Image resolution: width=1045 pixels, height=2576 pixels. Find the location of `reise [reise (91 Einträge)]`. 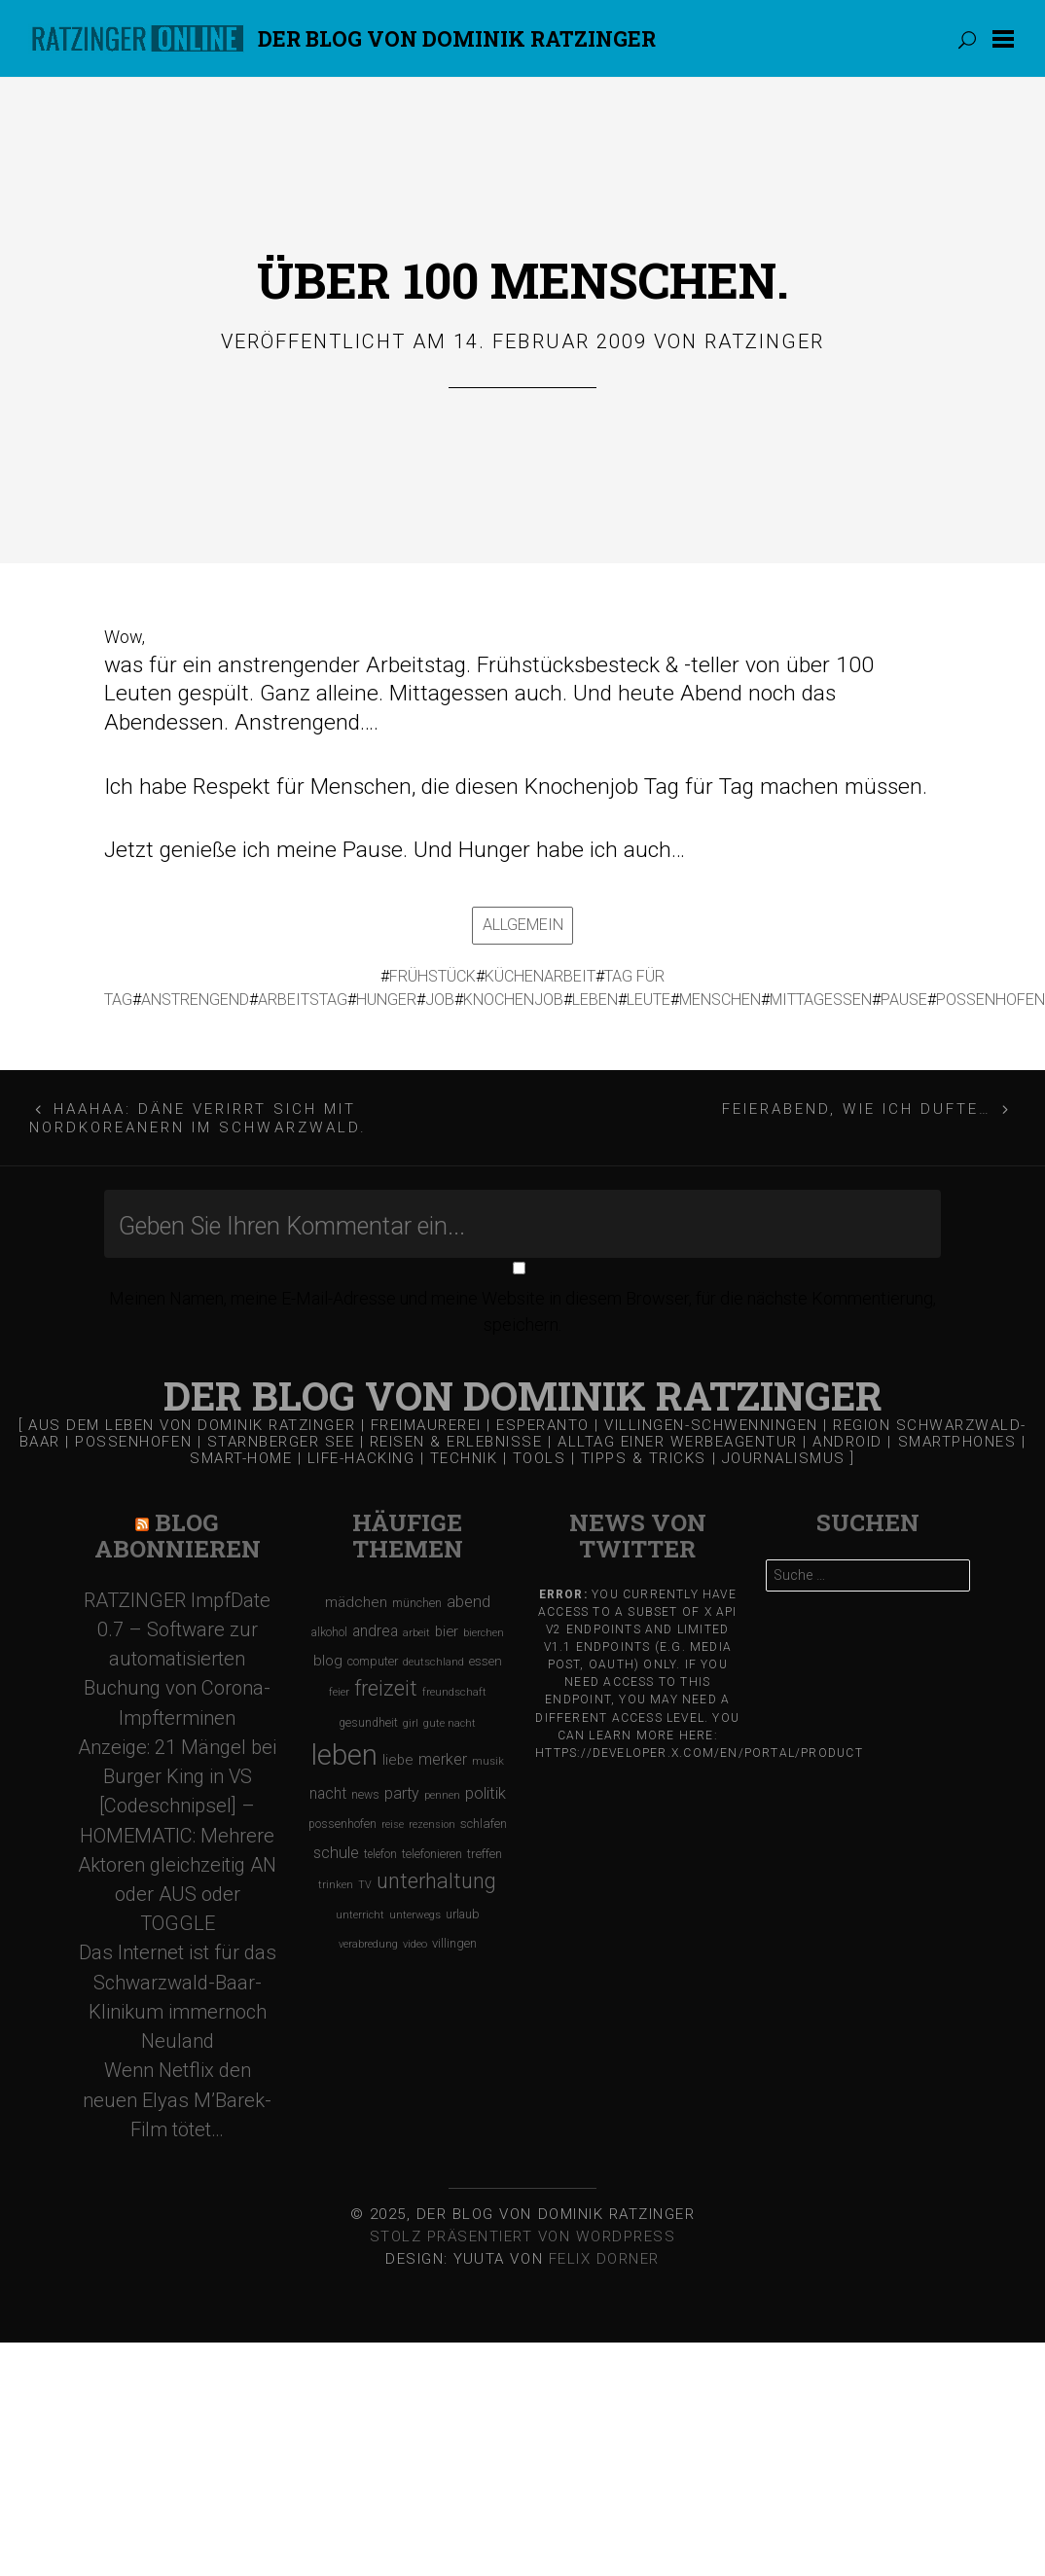

reise [reise (91 Einträge)] is located at coordinates (392, 1824).